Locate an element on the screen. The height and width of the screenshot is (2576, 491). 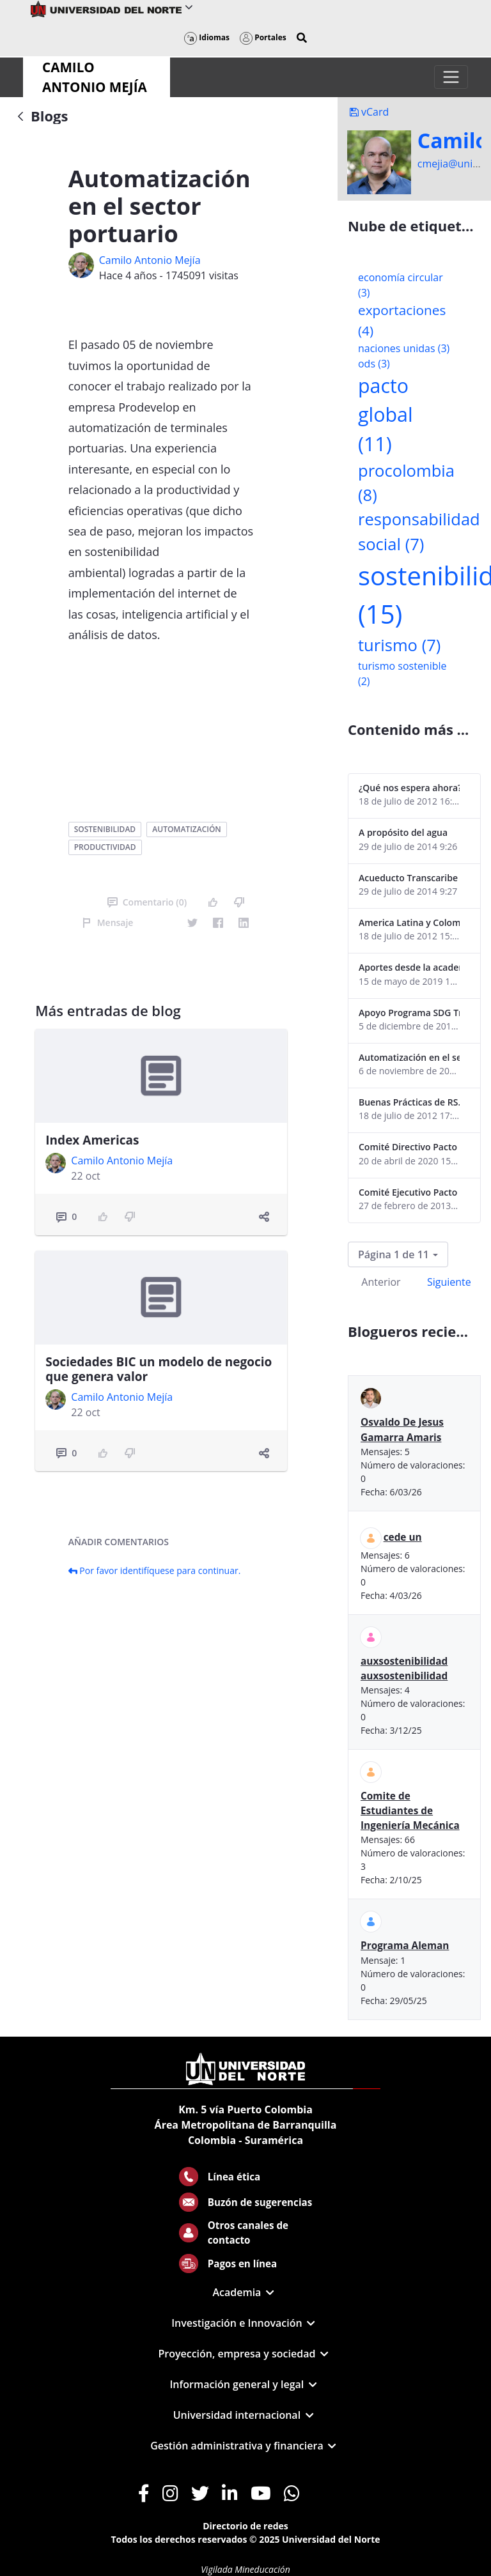
ods is located at coordinates (374, 364).